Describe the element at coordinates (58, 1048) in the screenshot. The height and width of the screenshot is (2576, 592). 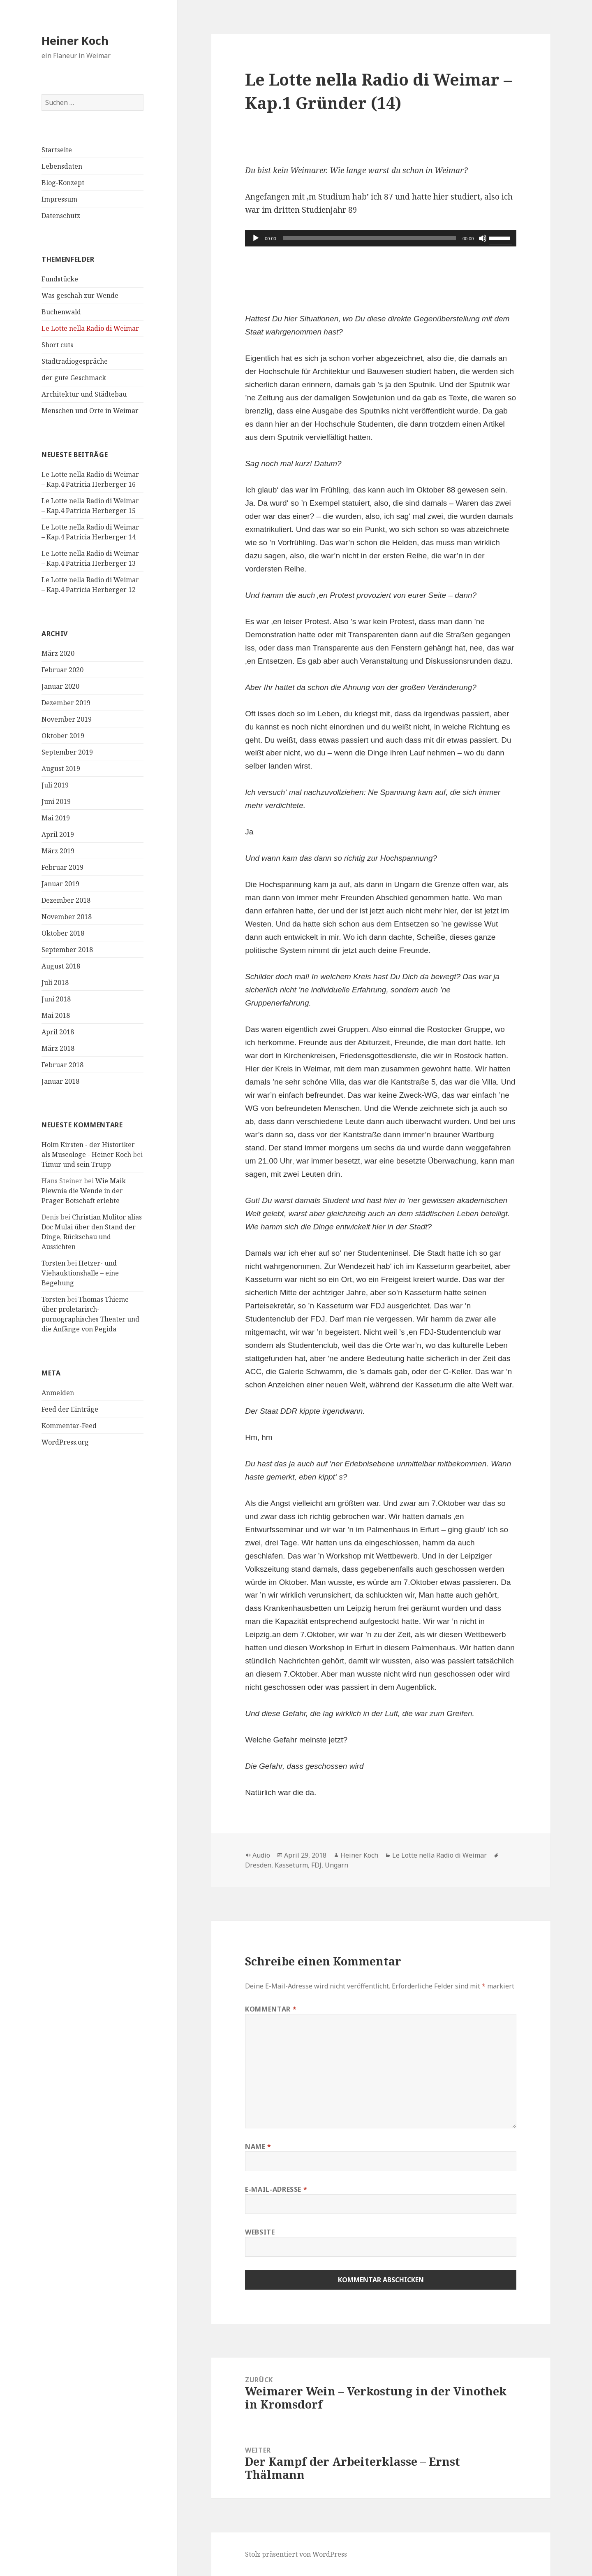
I see `März 2018` at that location.